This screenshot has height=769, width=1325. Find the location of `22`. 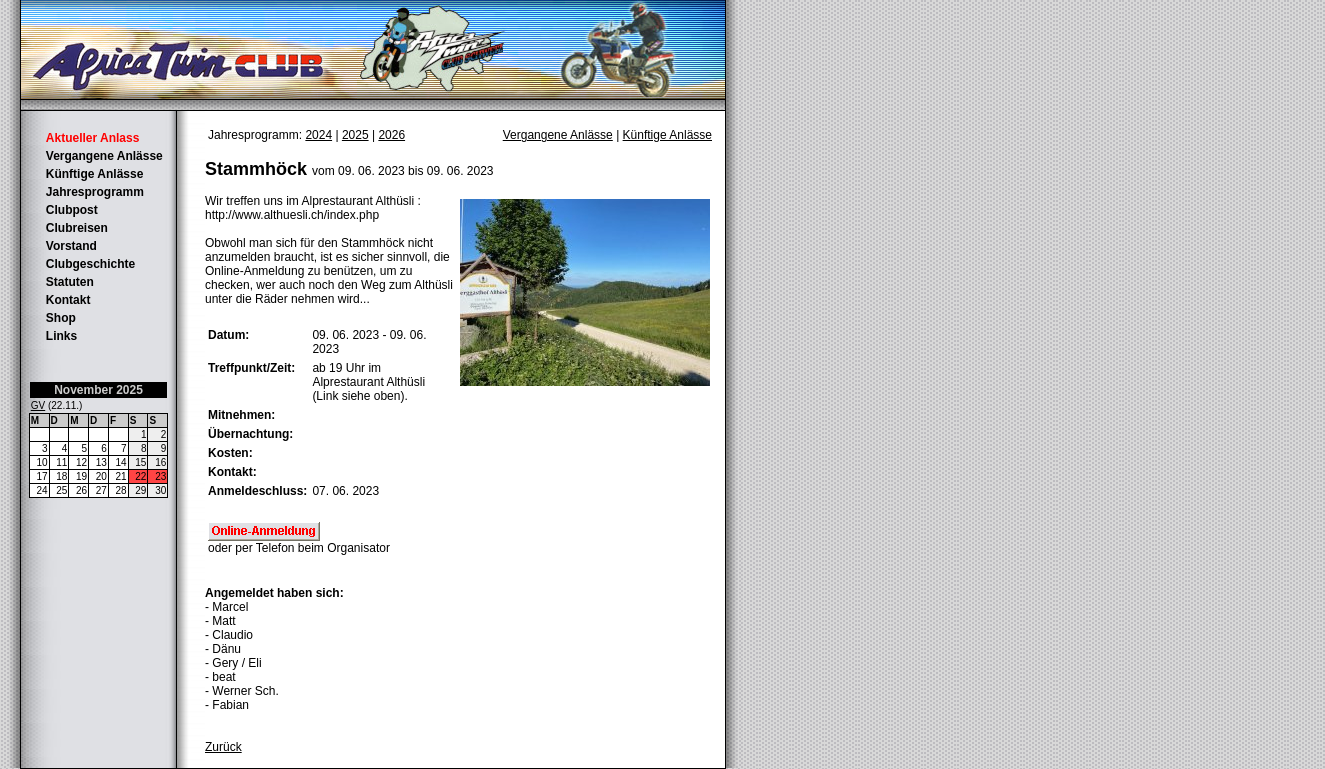

22 is located at coordinates (140, 476).